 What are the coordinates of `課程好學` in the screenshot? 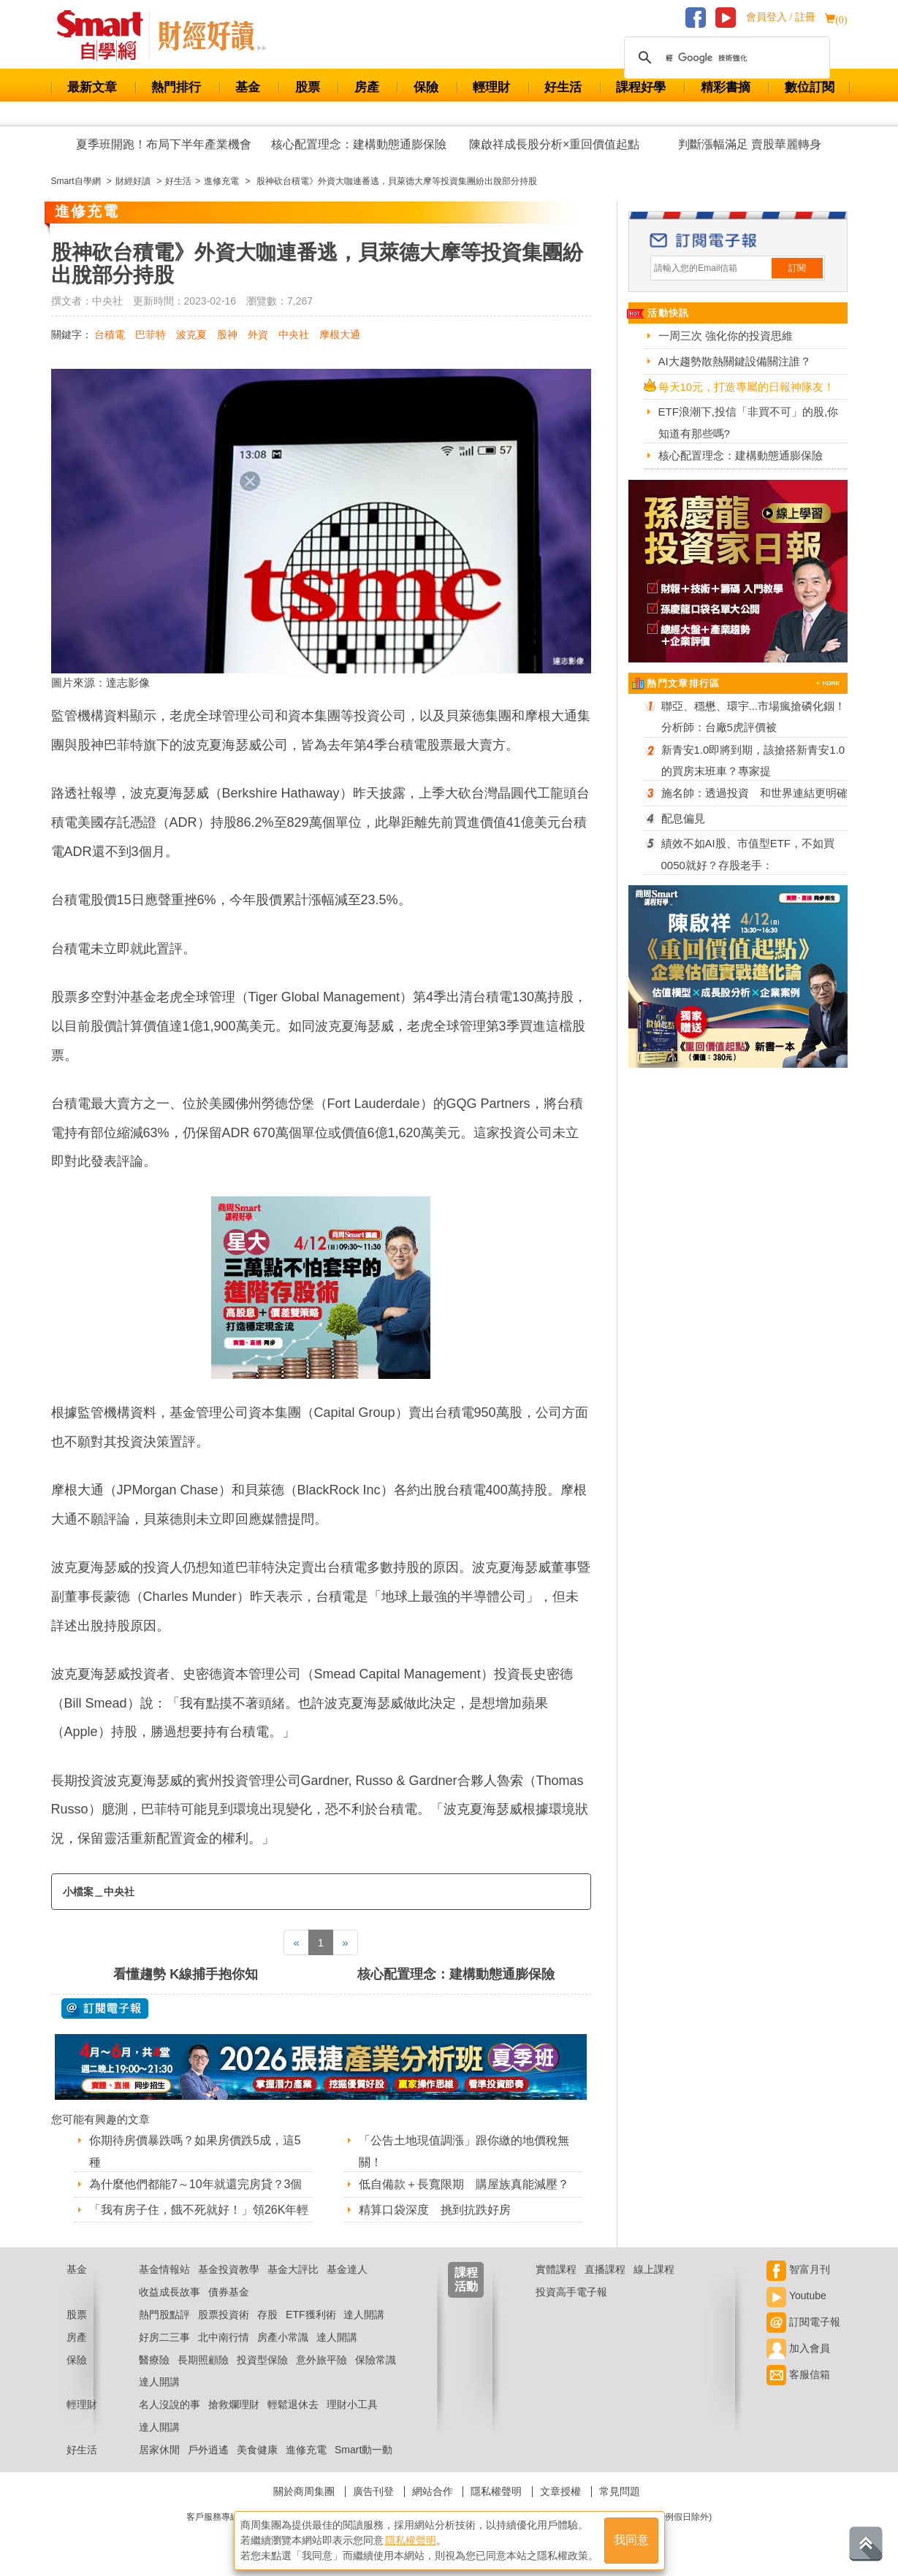 It's located at (641, 87).